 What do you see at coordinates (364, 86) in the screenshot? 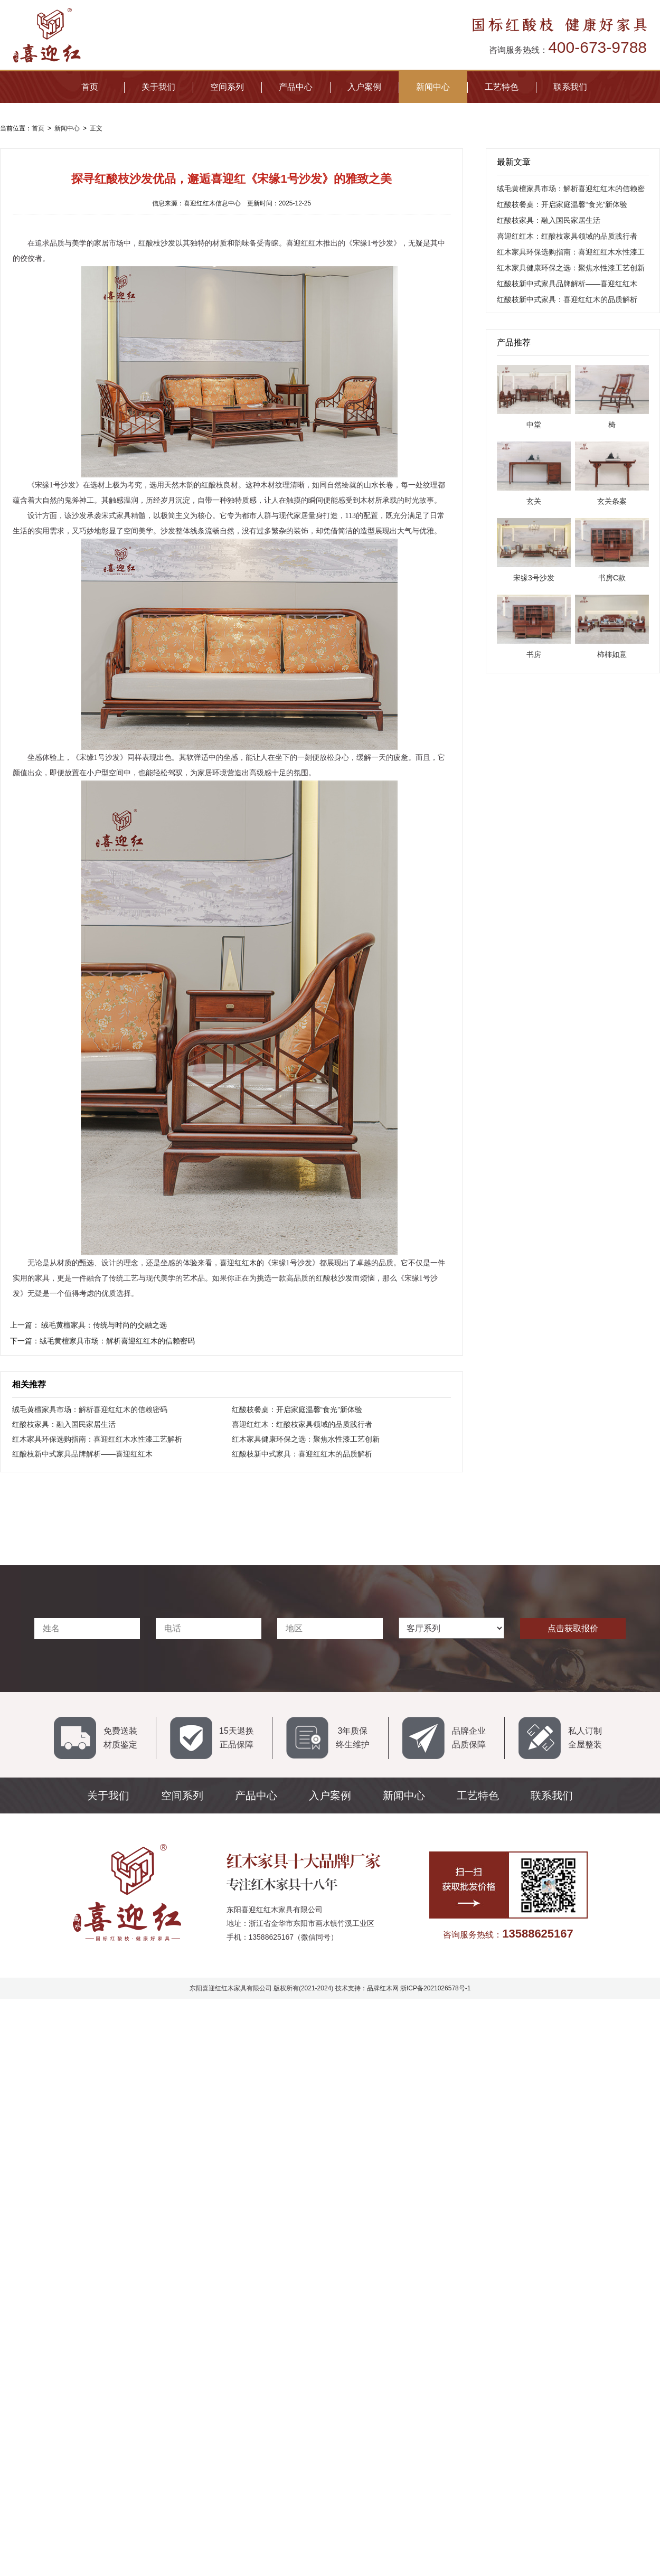
I see `入户案例` at bounding box center [364, 86].